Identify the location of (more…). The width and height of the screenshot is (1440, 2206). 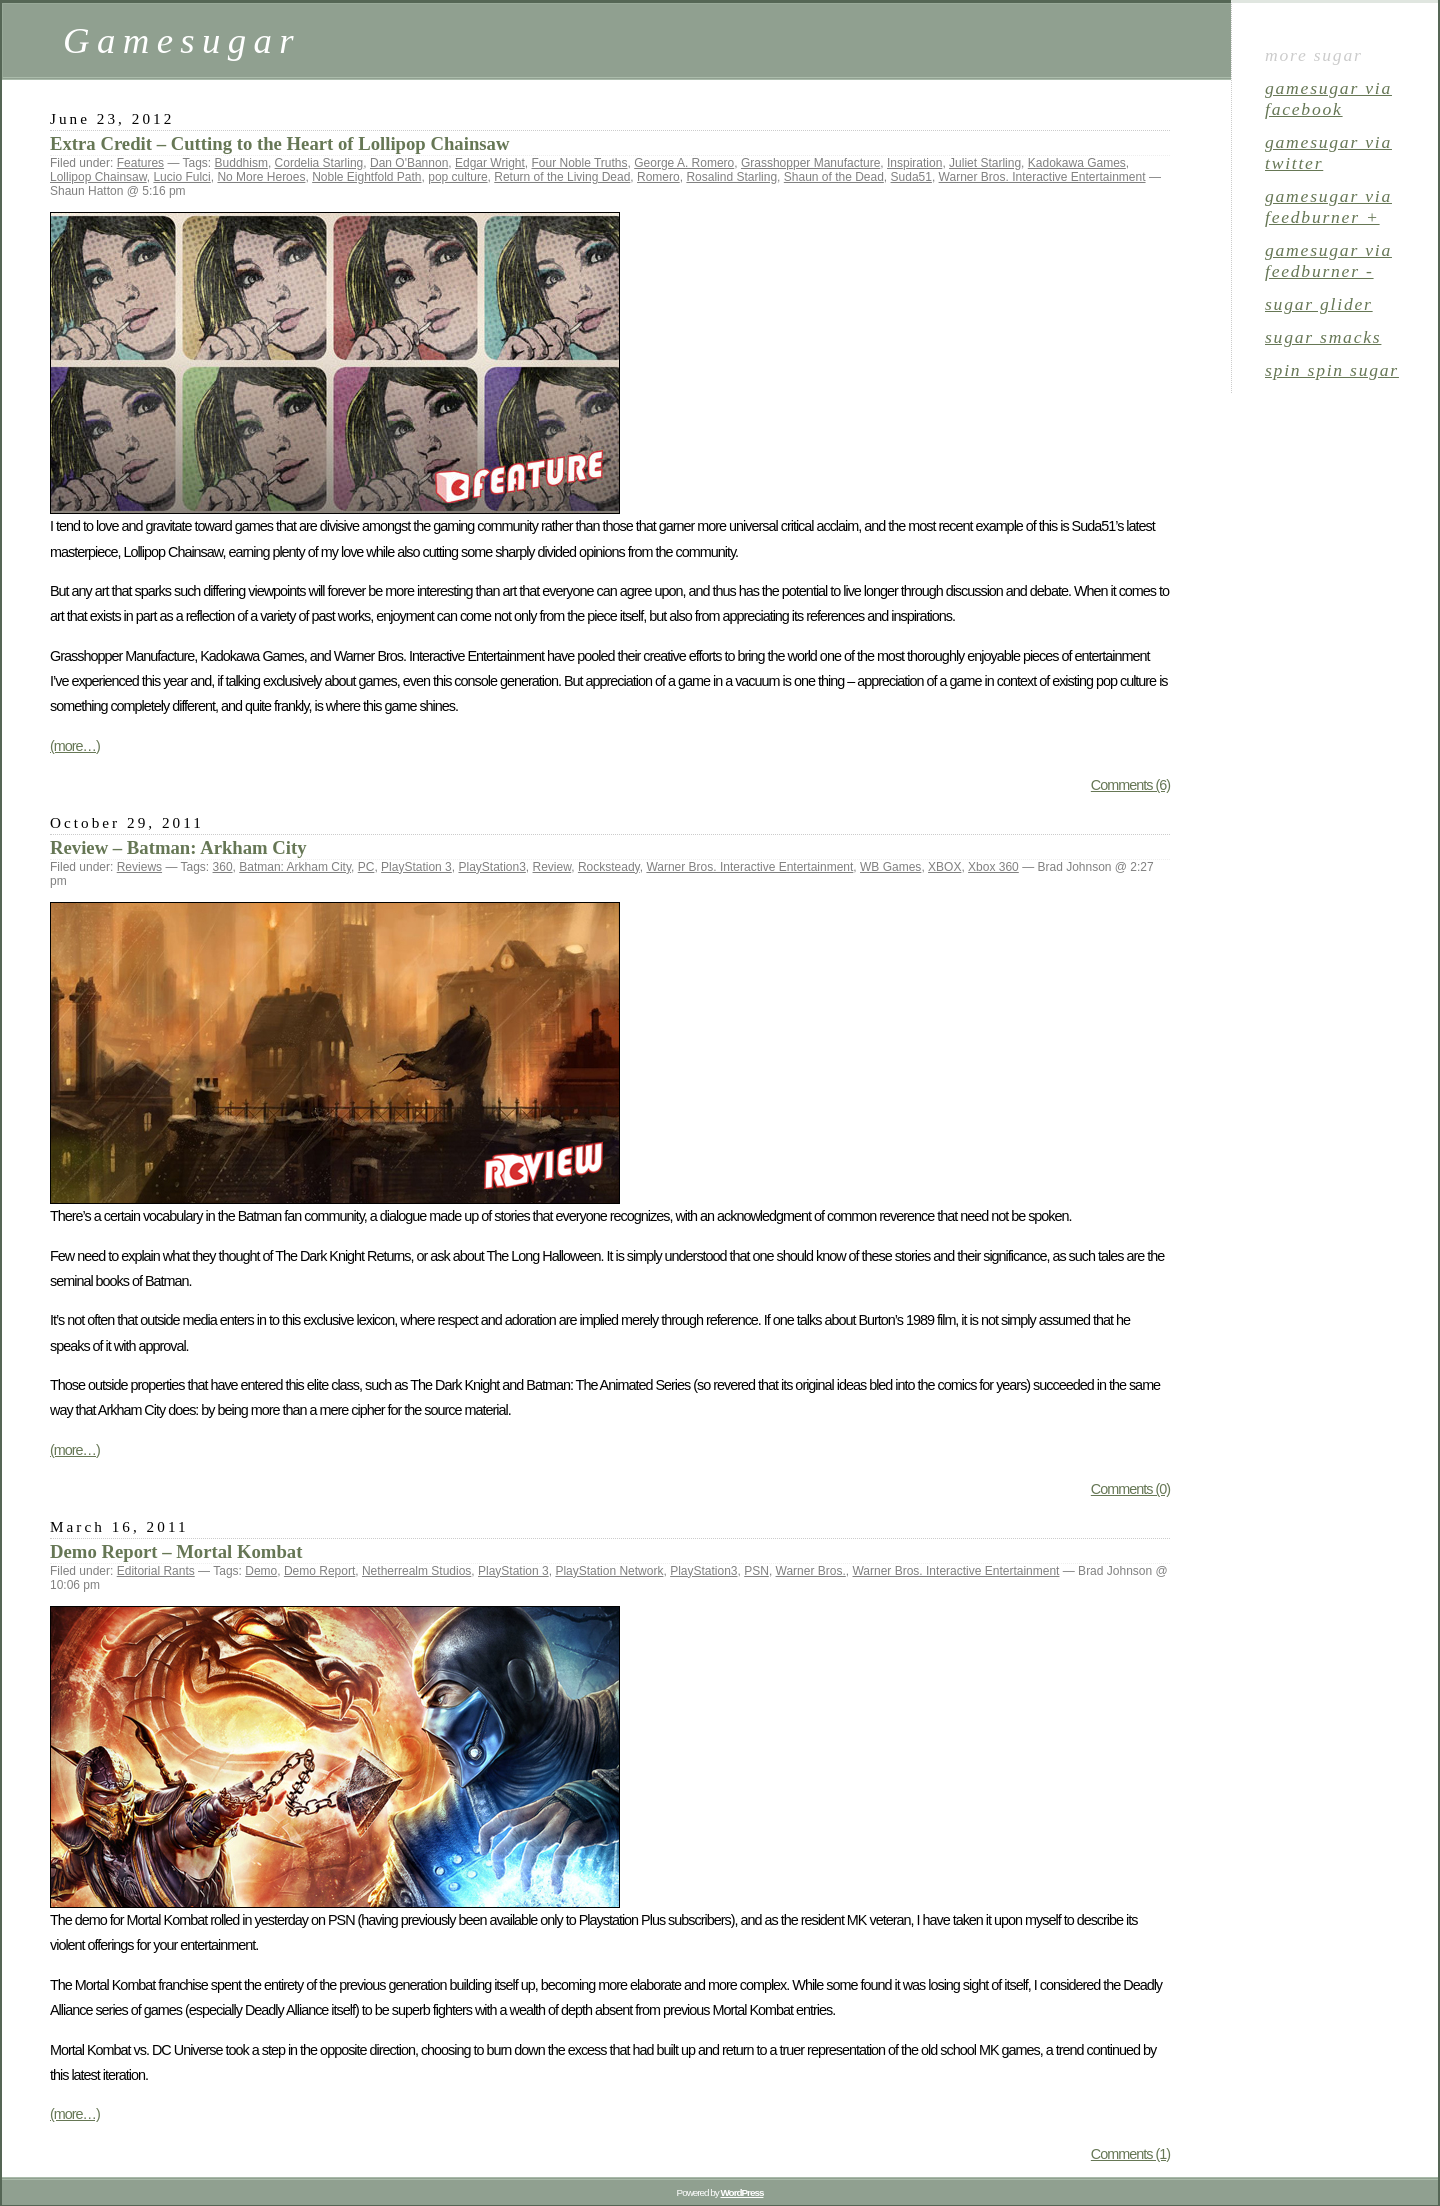
(75, 746).